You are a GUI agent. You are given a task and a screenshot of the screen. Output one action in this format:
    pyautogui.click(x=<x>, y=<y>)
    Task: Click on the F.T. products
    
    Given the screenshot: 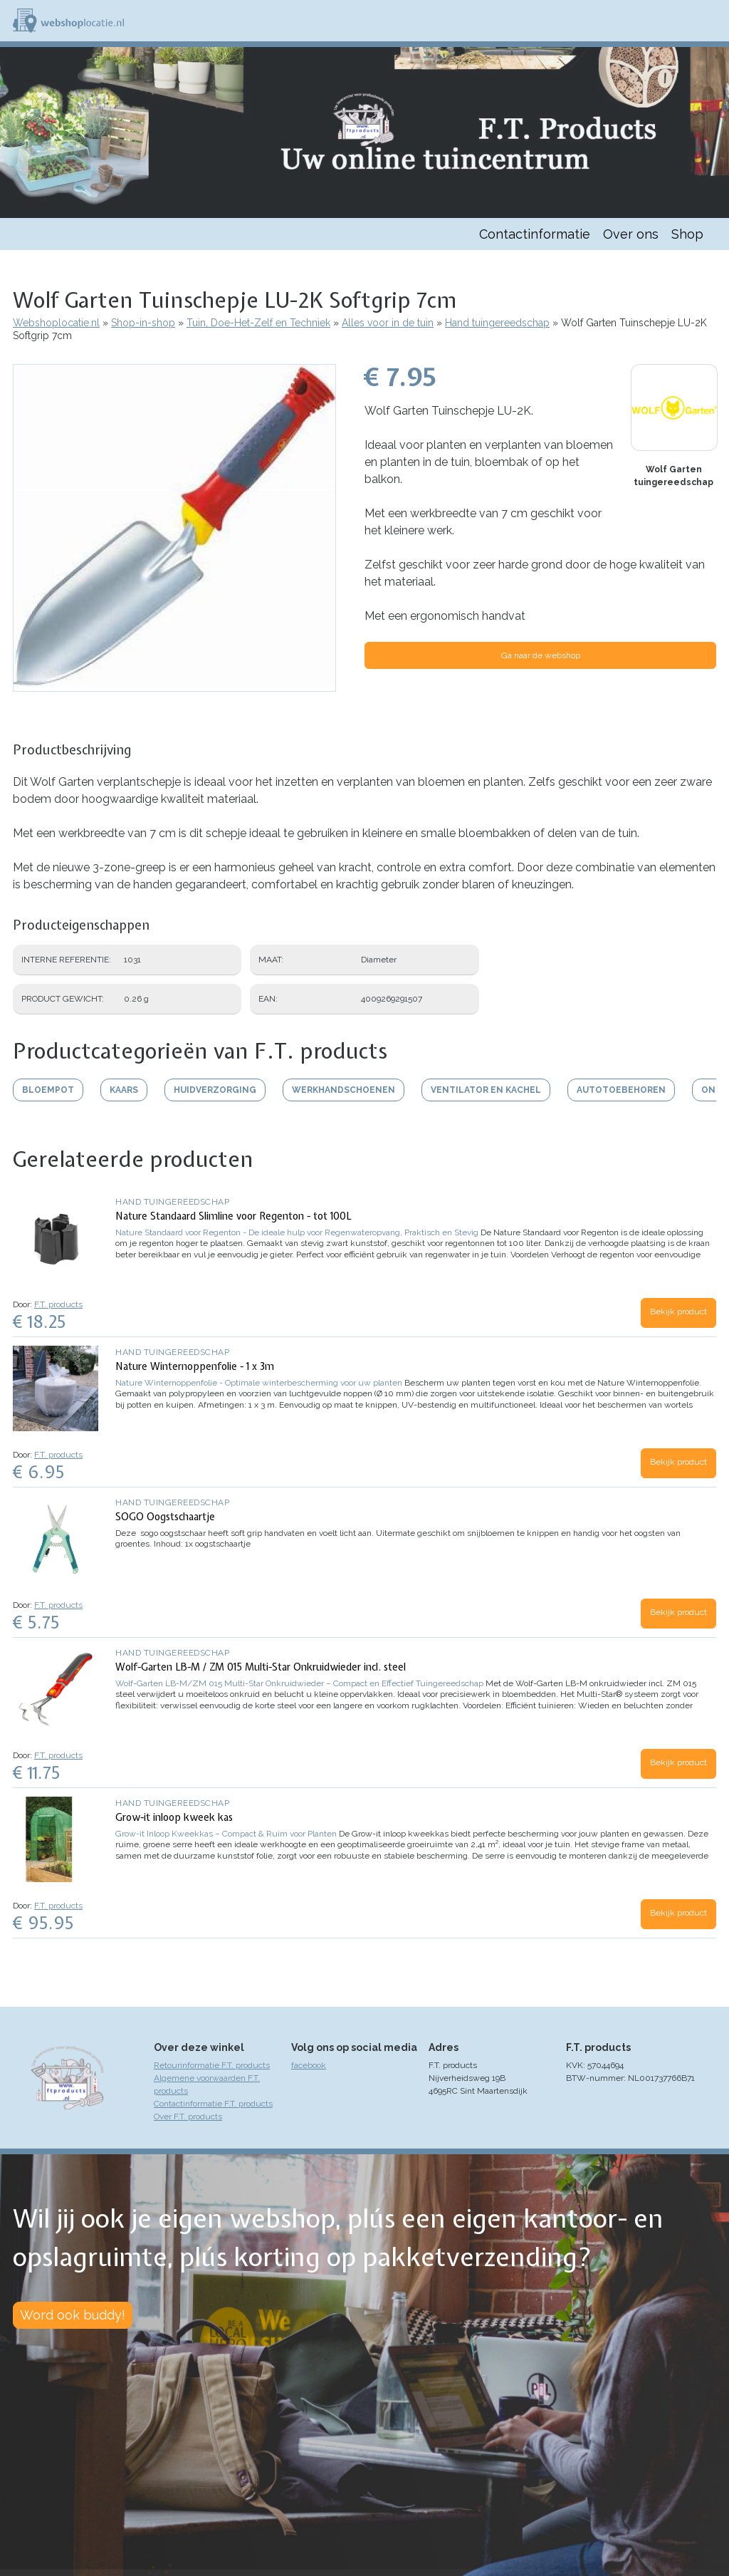 What is the action you would take?
    pyautogui.click(x=58, y=1304)
    